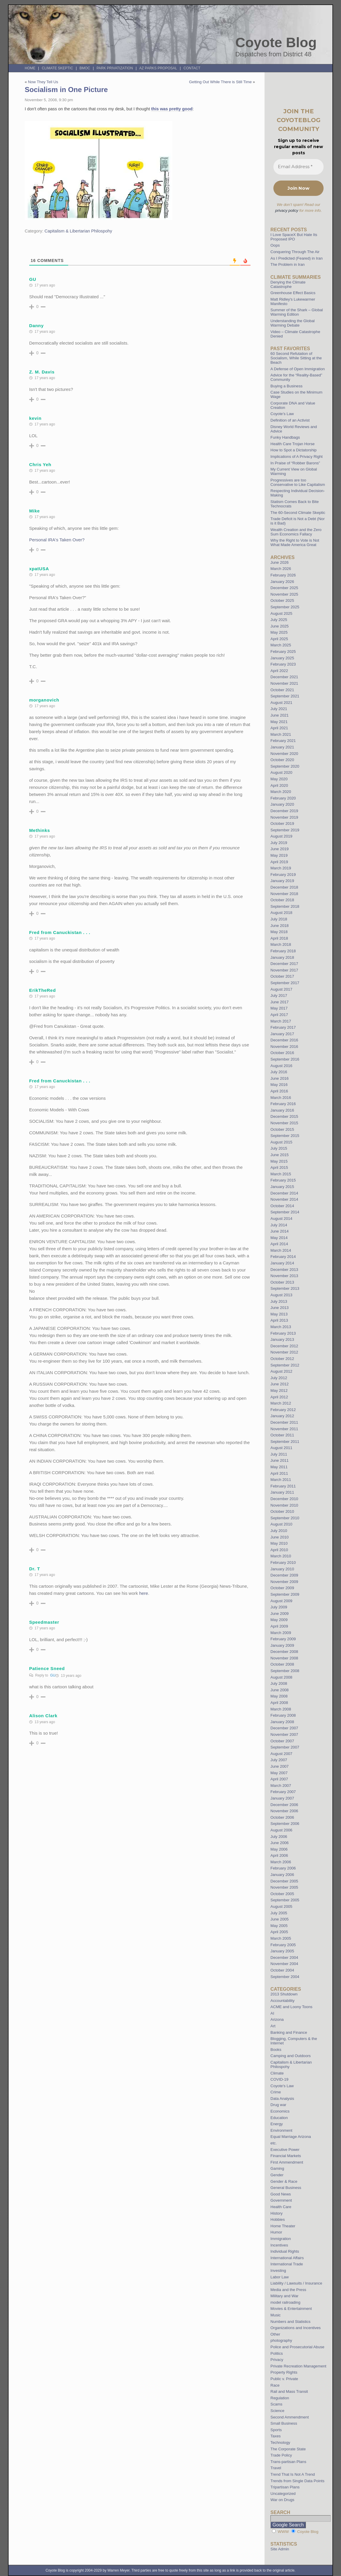 Image resolution: width=341 pixels, height=2576 pixels. Describe the element at coordinates (282, 1569) in the screenshot. I see `January 2010` at that location.